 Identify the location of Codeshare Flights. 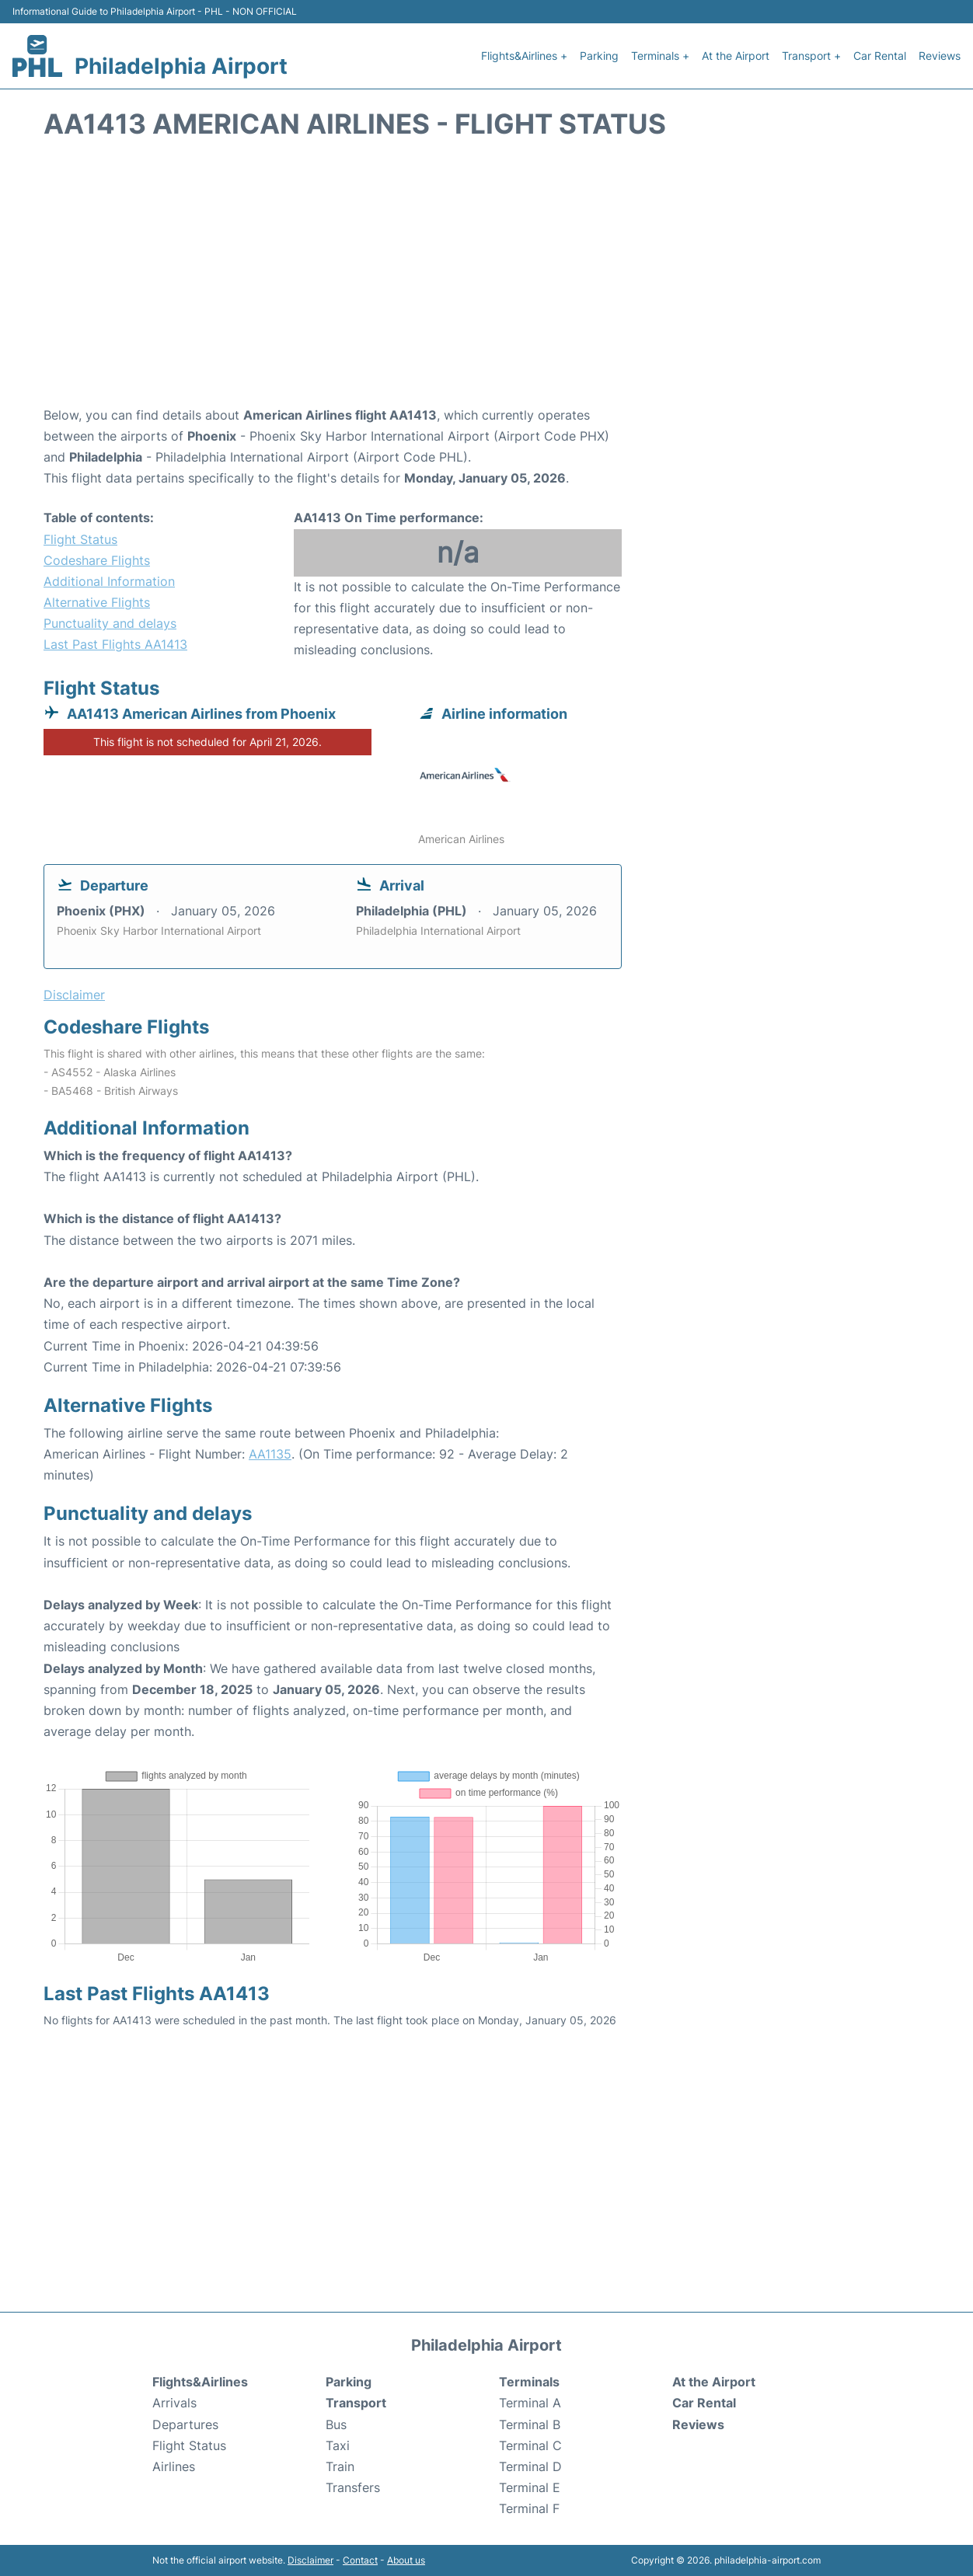
(97, 560).